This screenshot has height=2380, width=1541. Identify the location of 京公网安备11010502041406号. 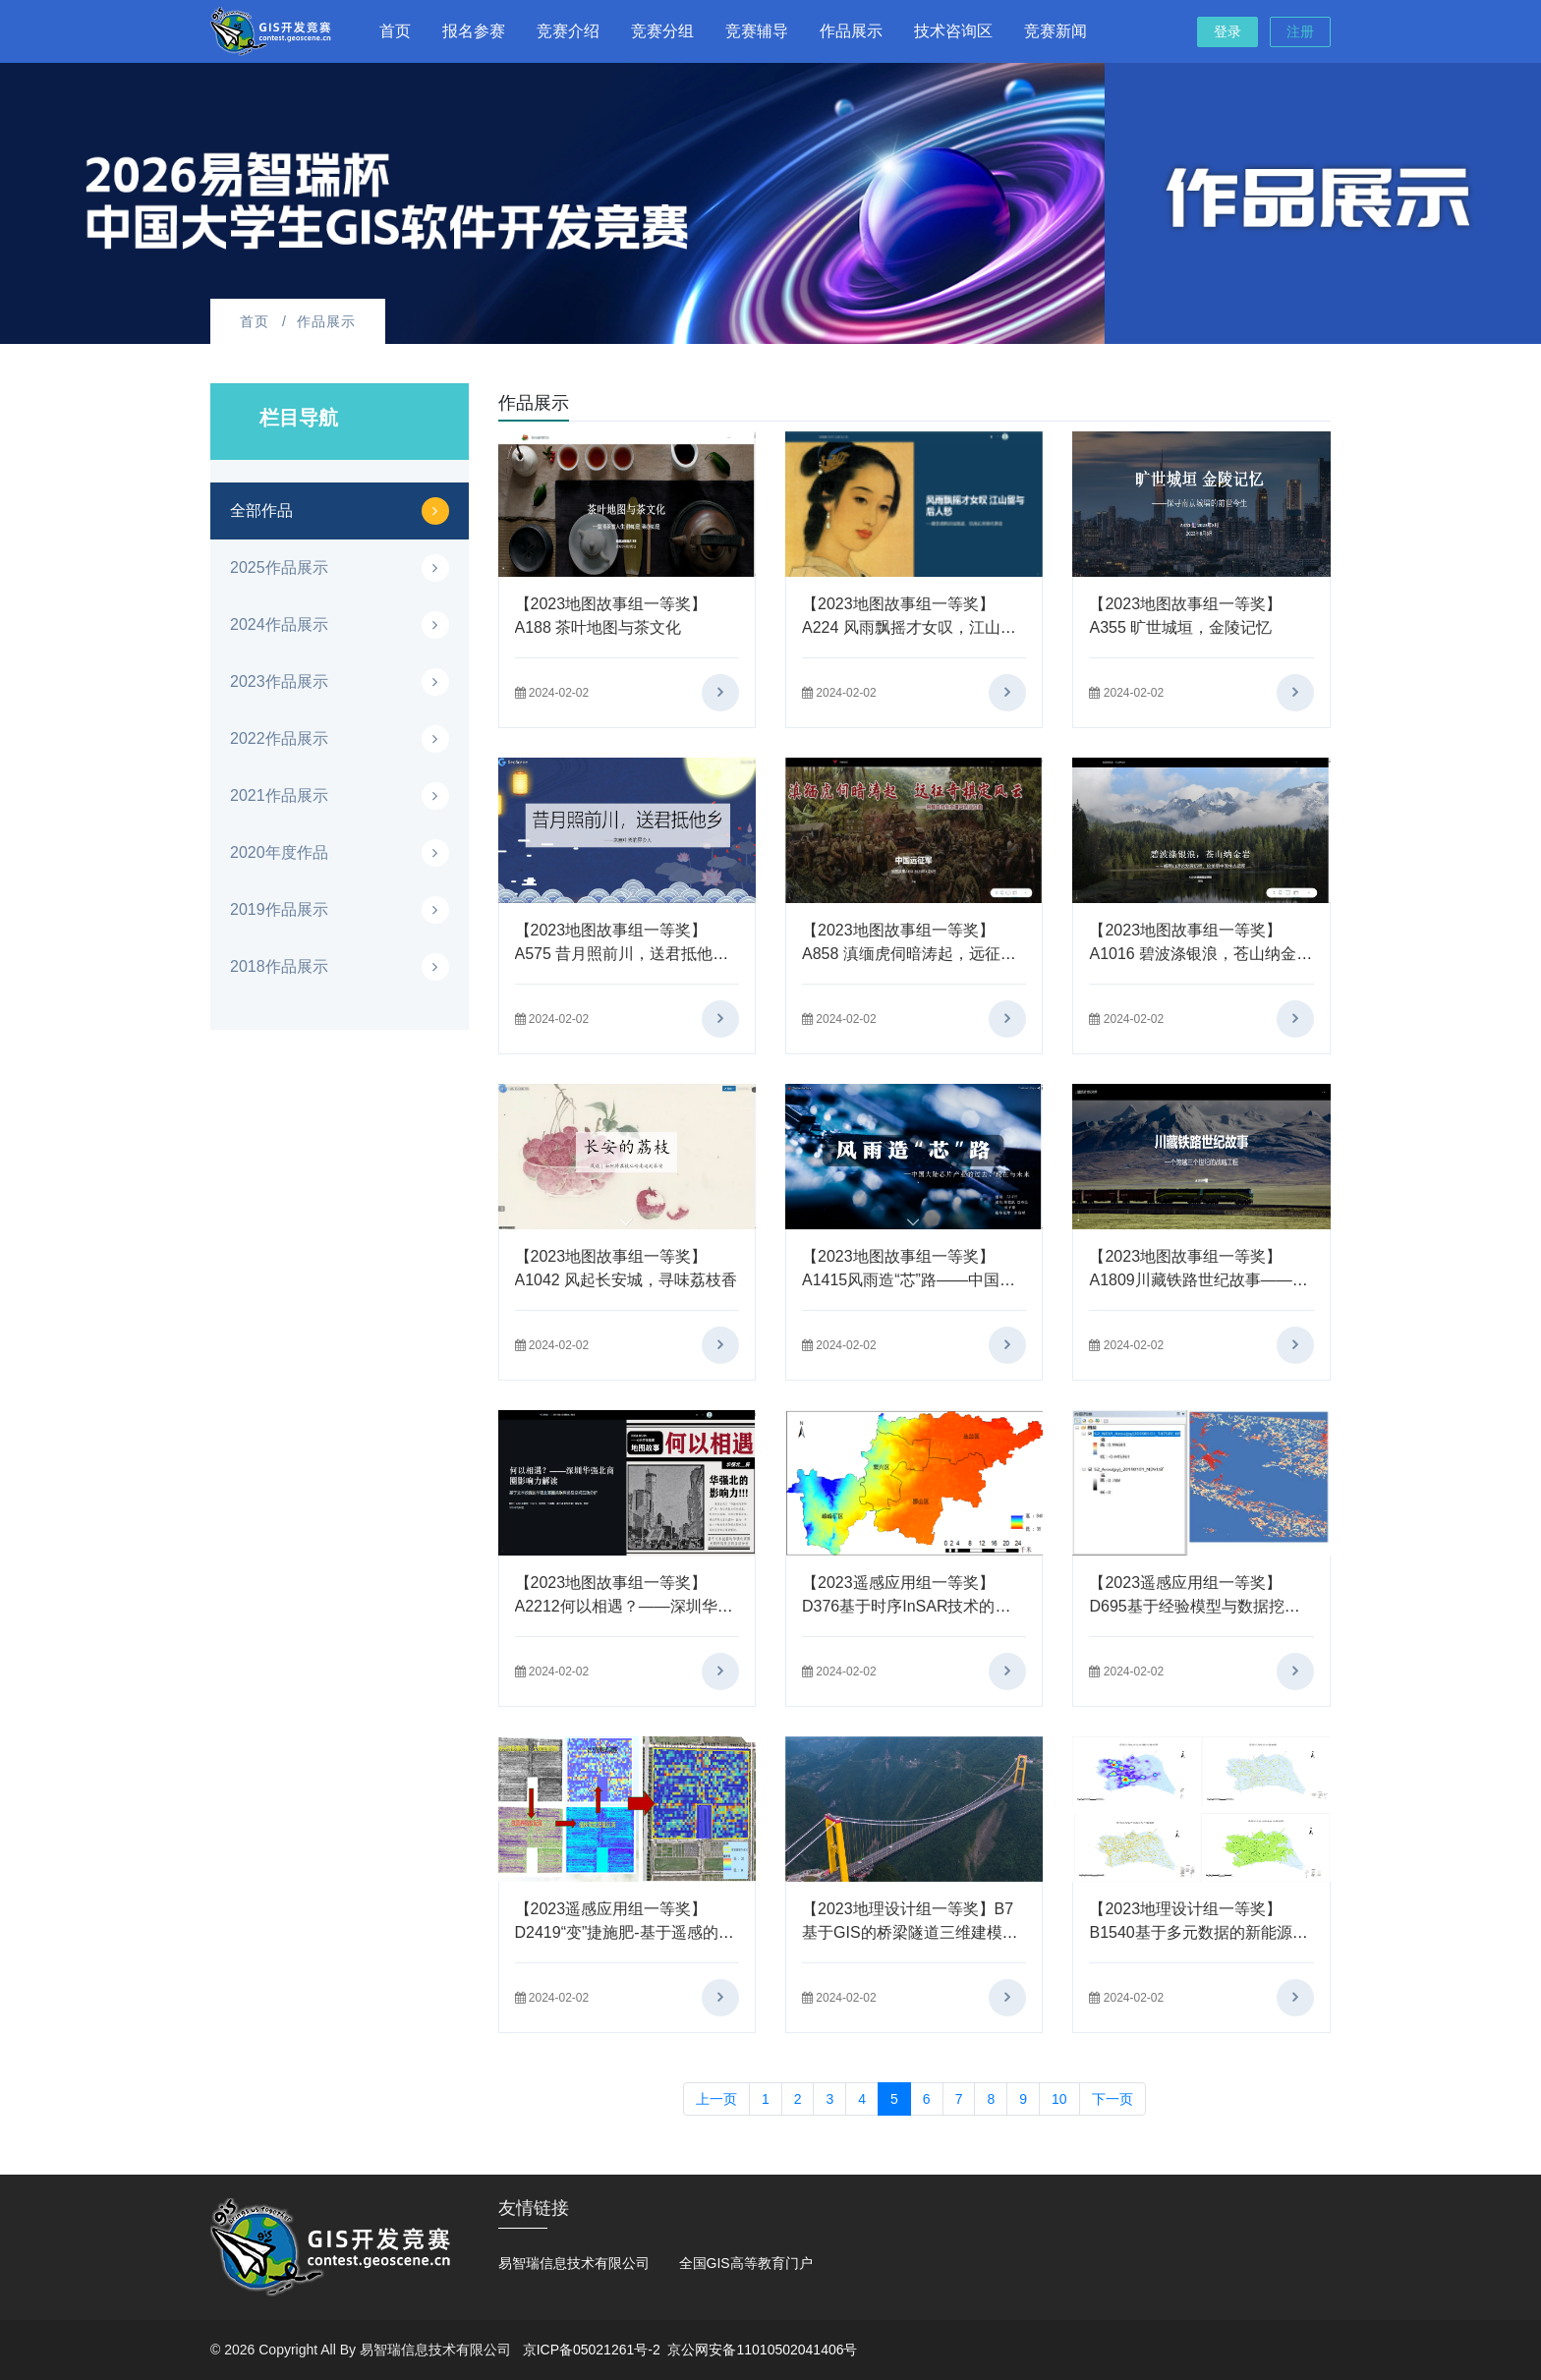
(762, 2349).